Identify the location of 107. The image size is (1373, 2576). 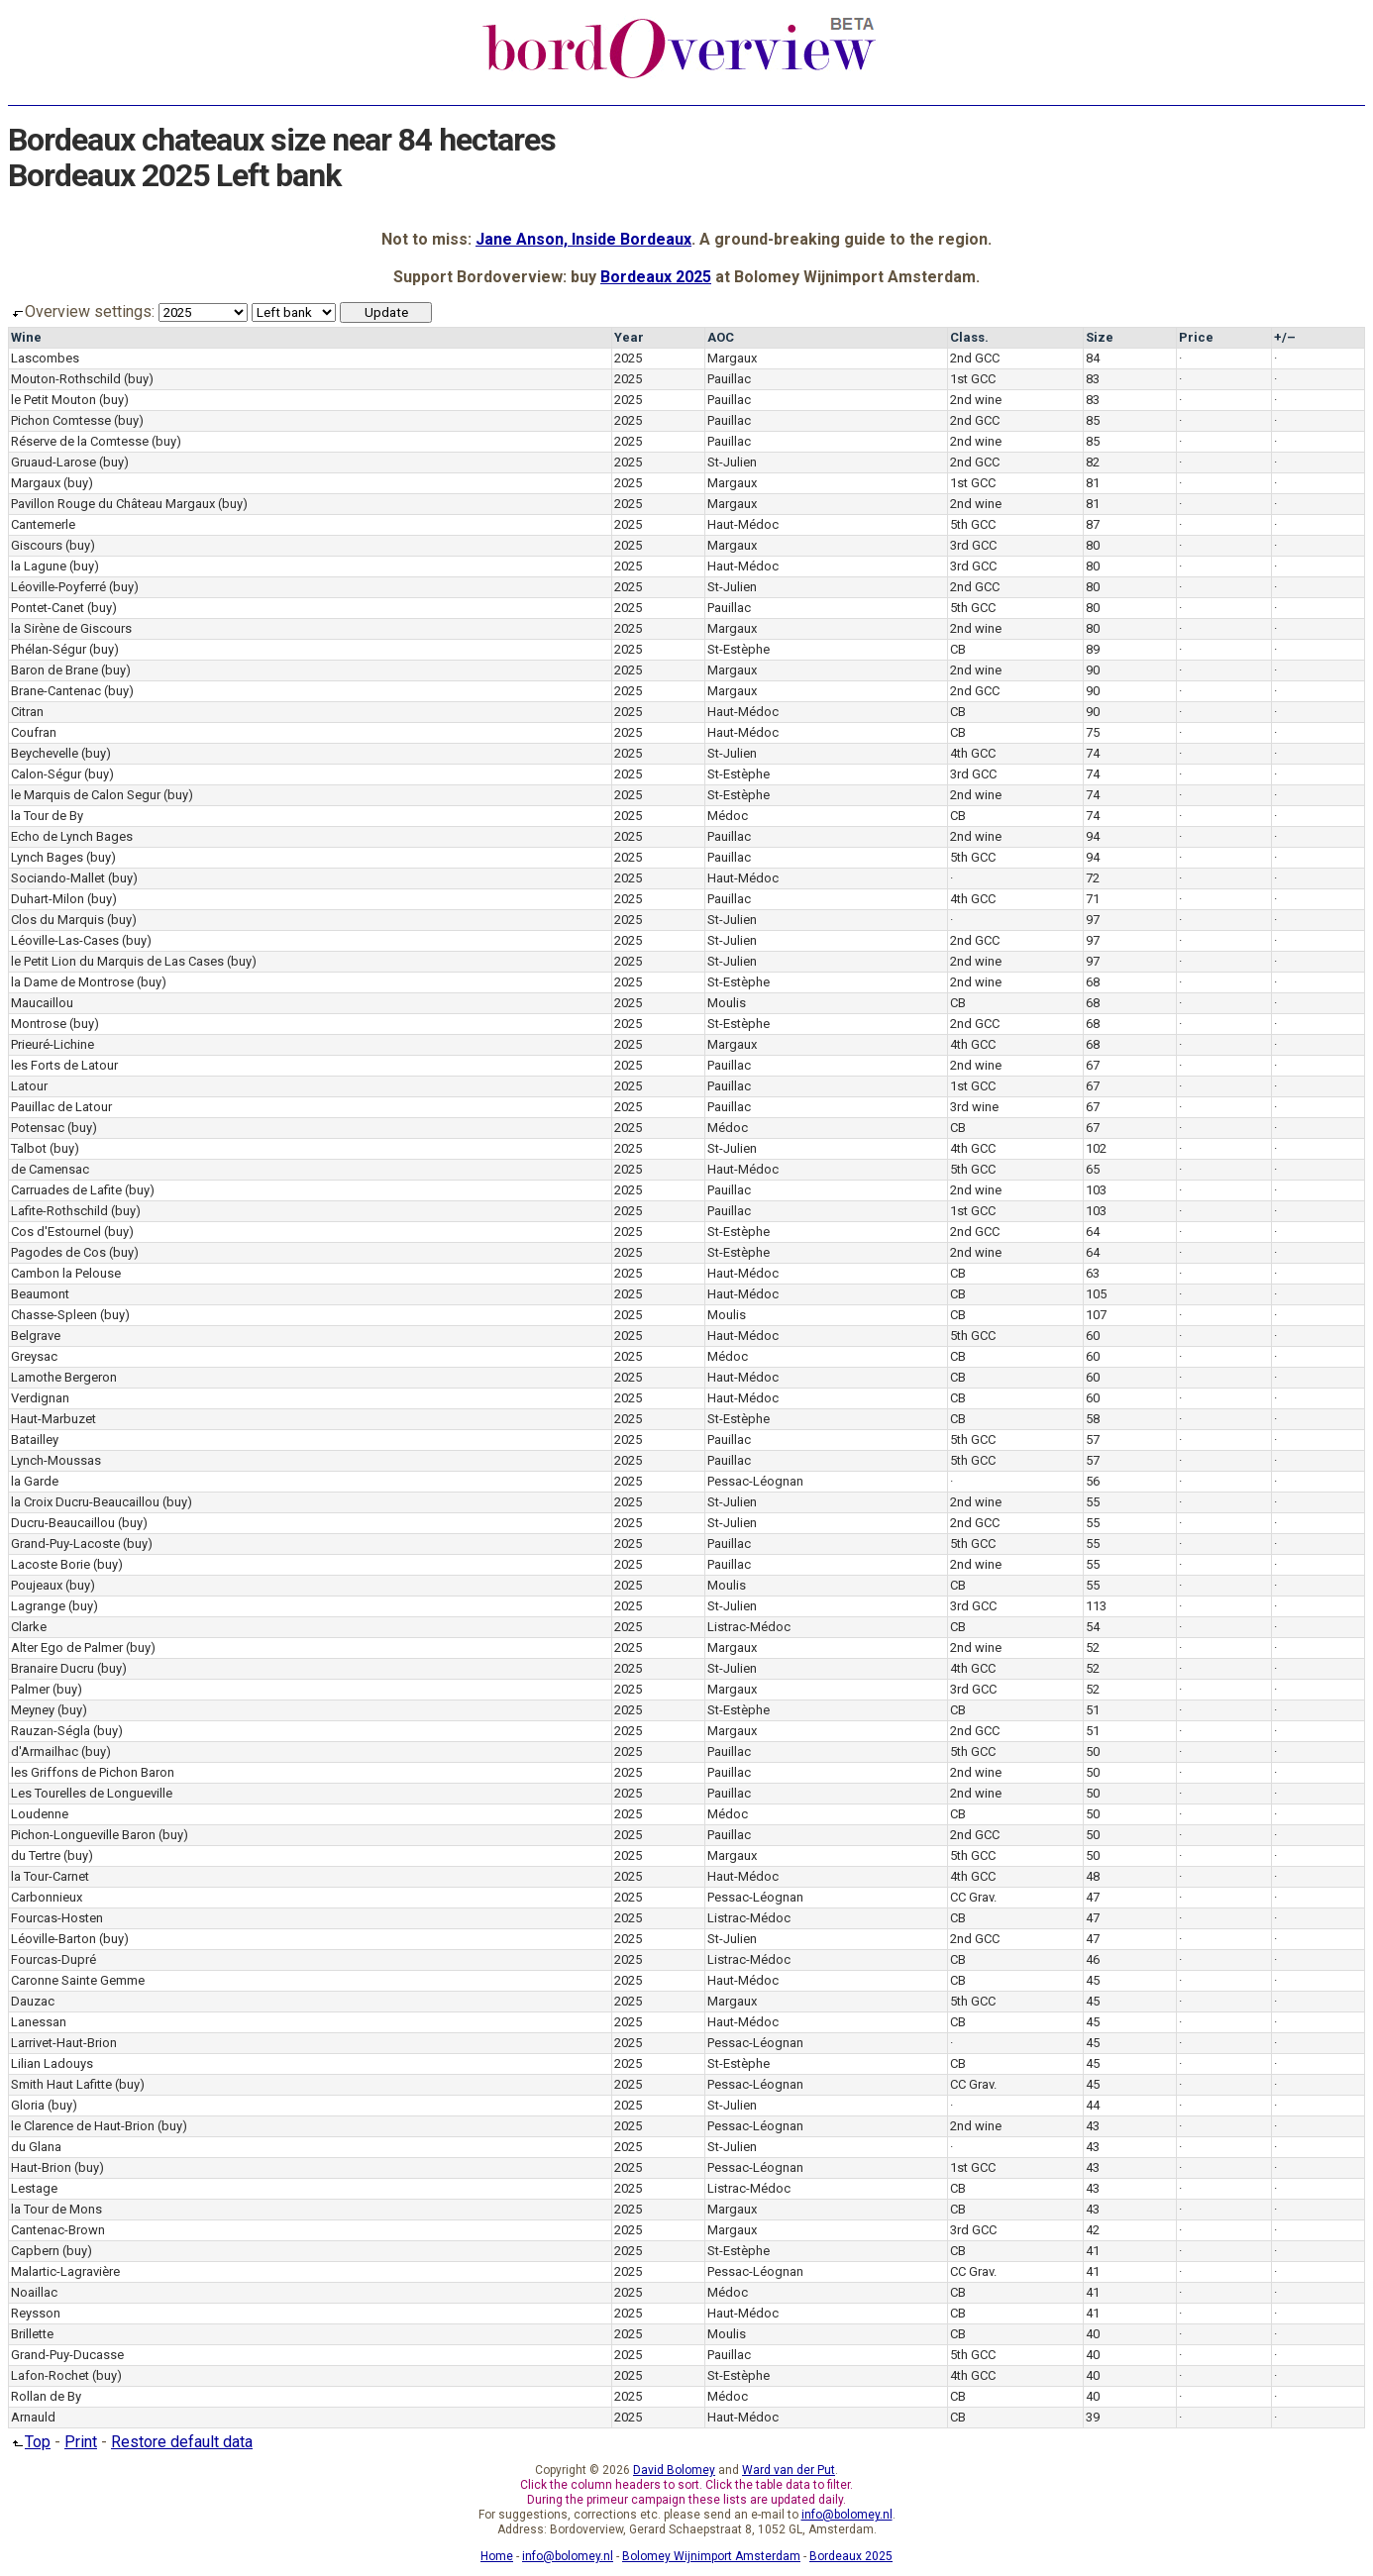
(1096, 1314).